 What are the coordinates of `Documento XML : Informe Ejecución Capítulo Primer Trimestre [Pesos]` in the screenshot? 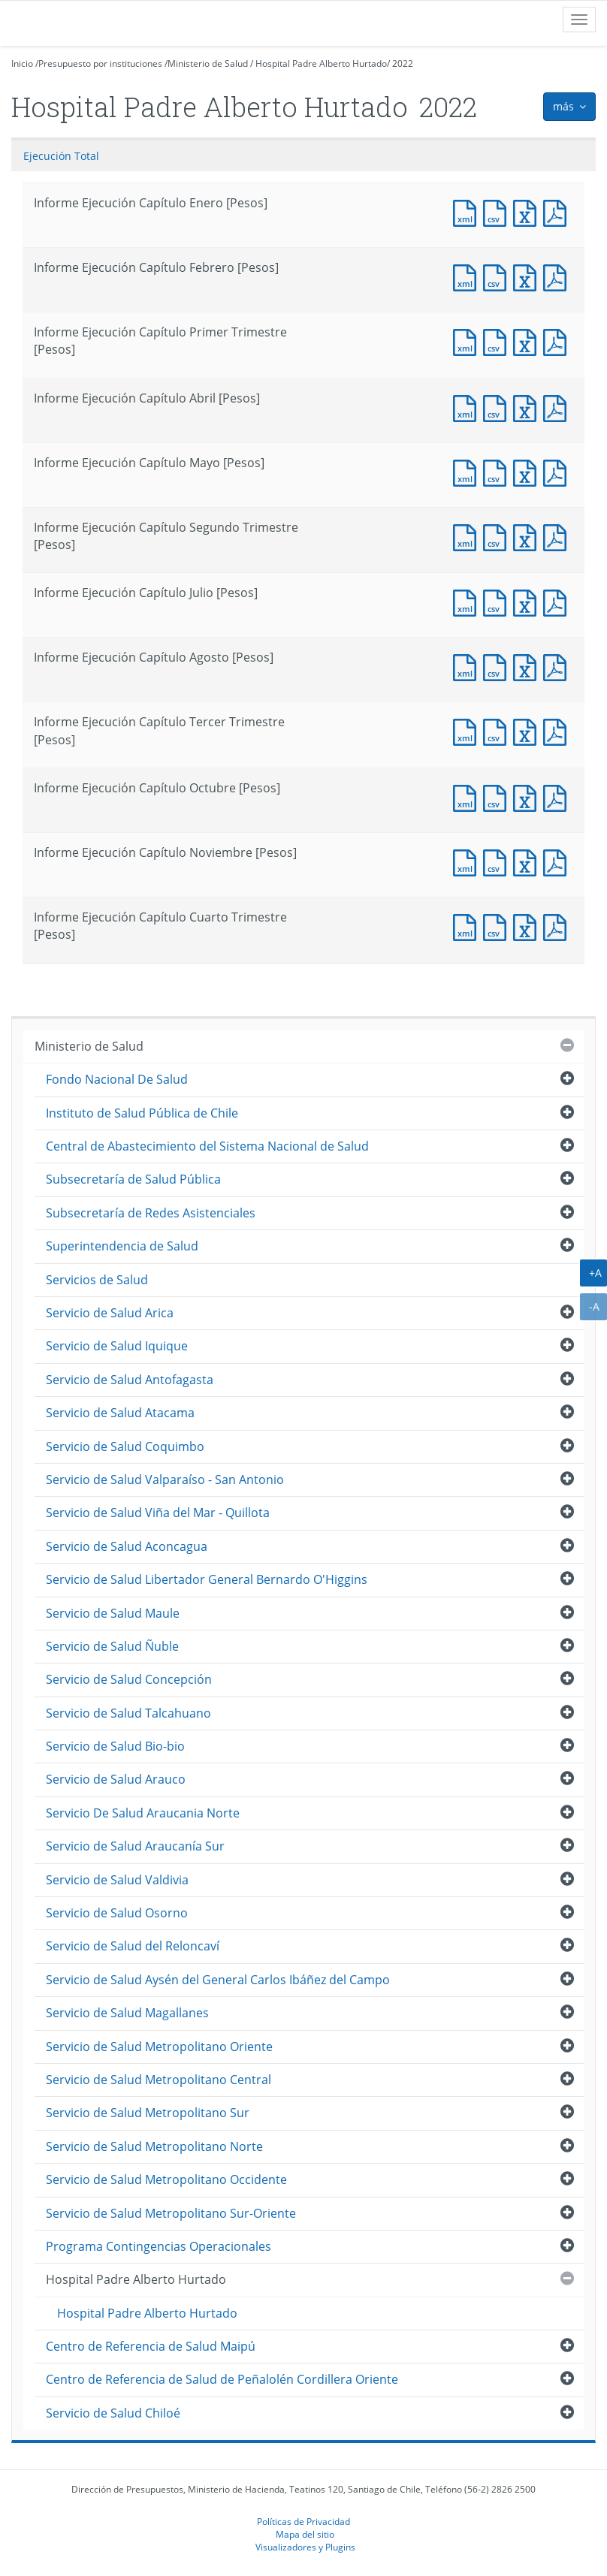 It's located at (468, 340).